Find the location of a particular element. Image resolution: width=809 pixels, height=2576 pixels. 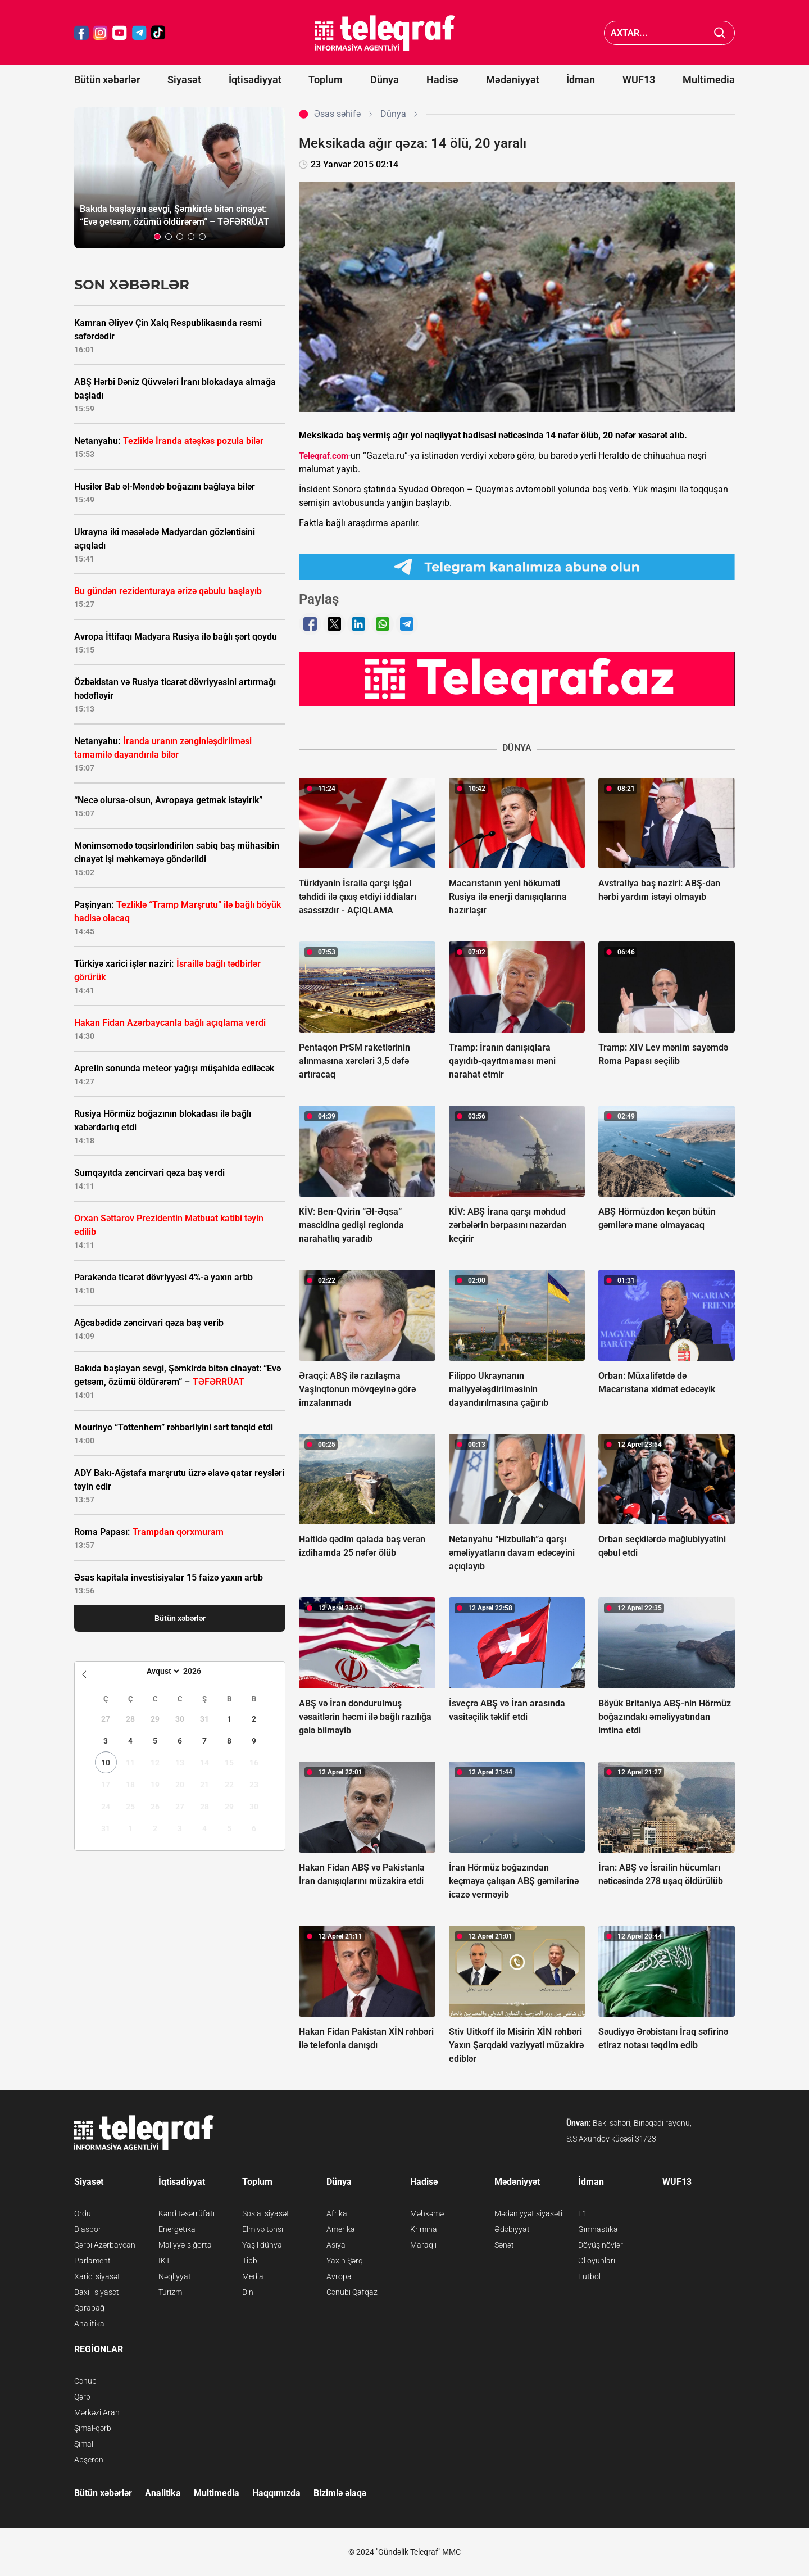

Qarabağ is located at coordinates (89, 2307).